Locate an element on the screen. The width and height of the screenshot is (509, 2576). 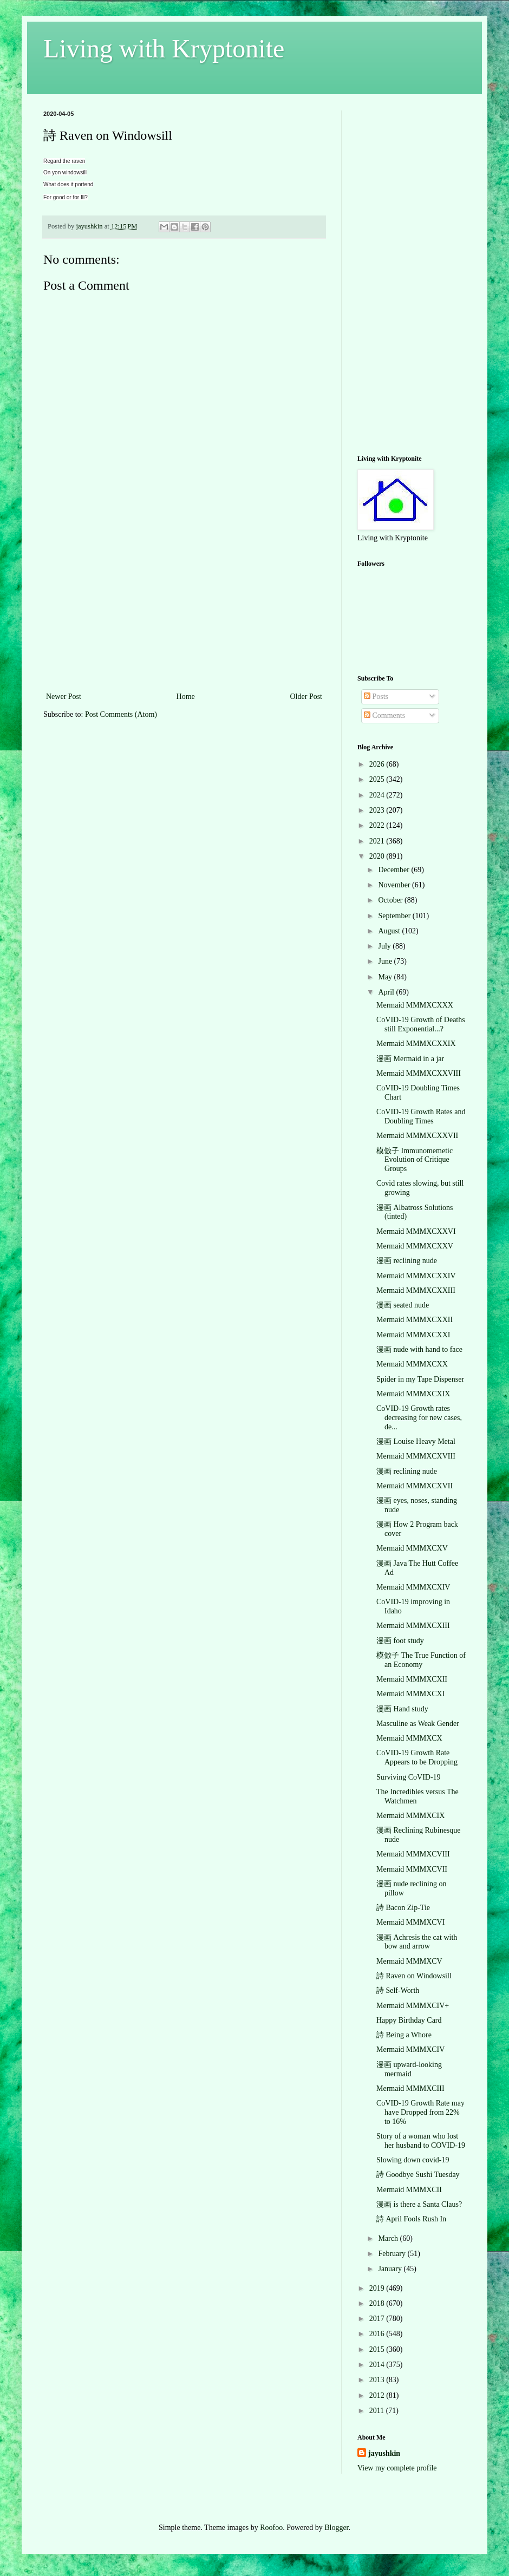
2022 is located at coordinates (378, 825).